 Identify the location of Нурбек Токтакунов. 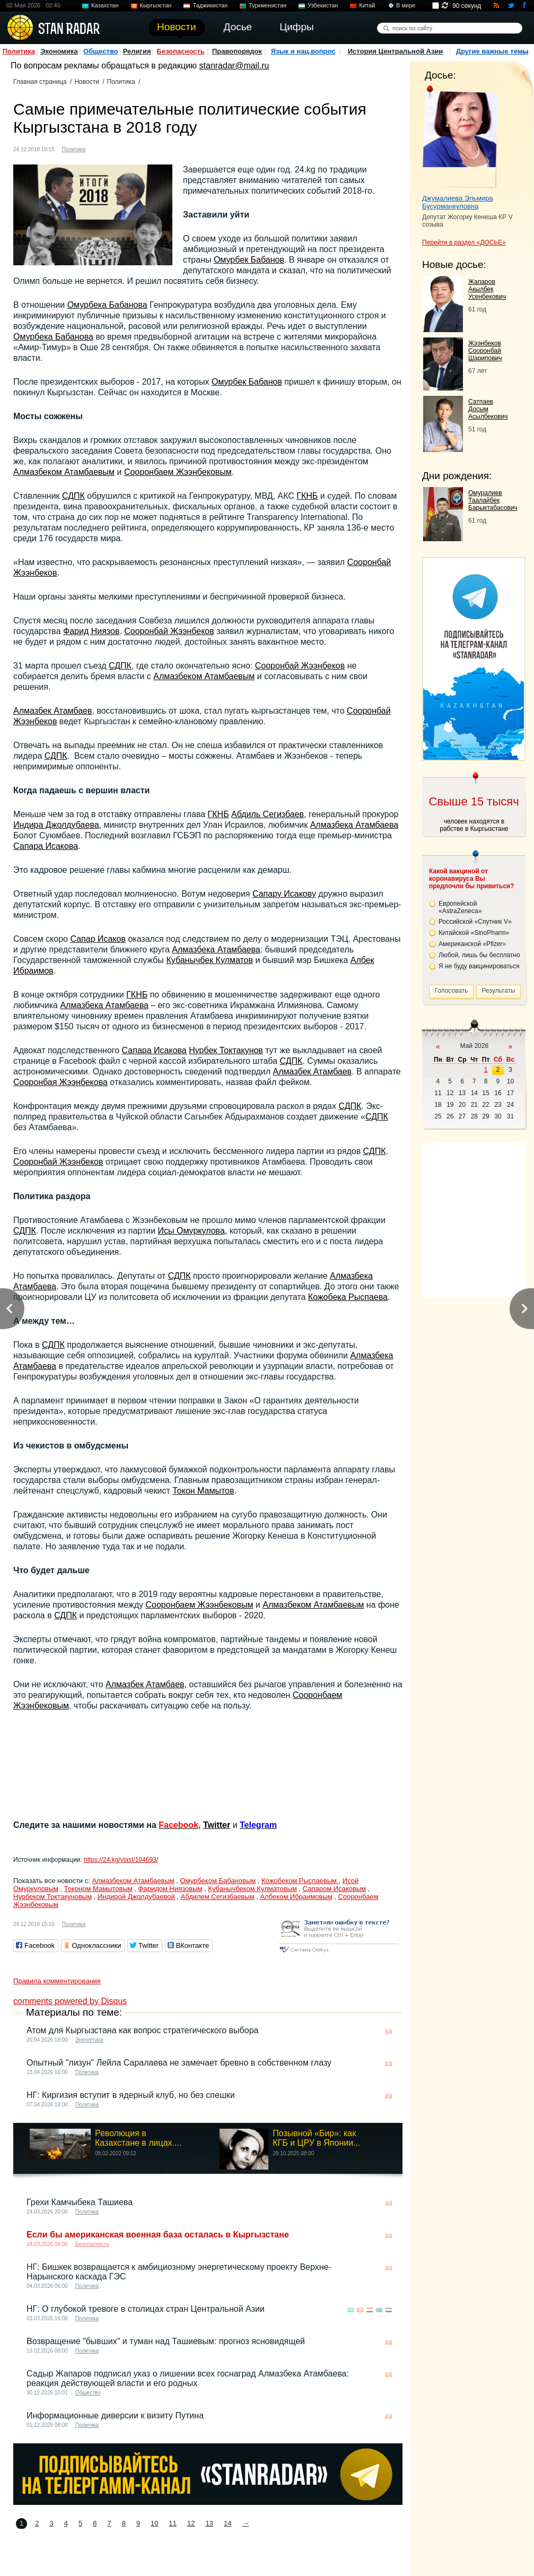
(226, 1050).